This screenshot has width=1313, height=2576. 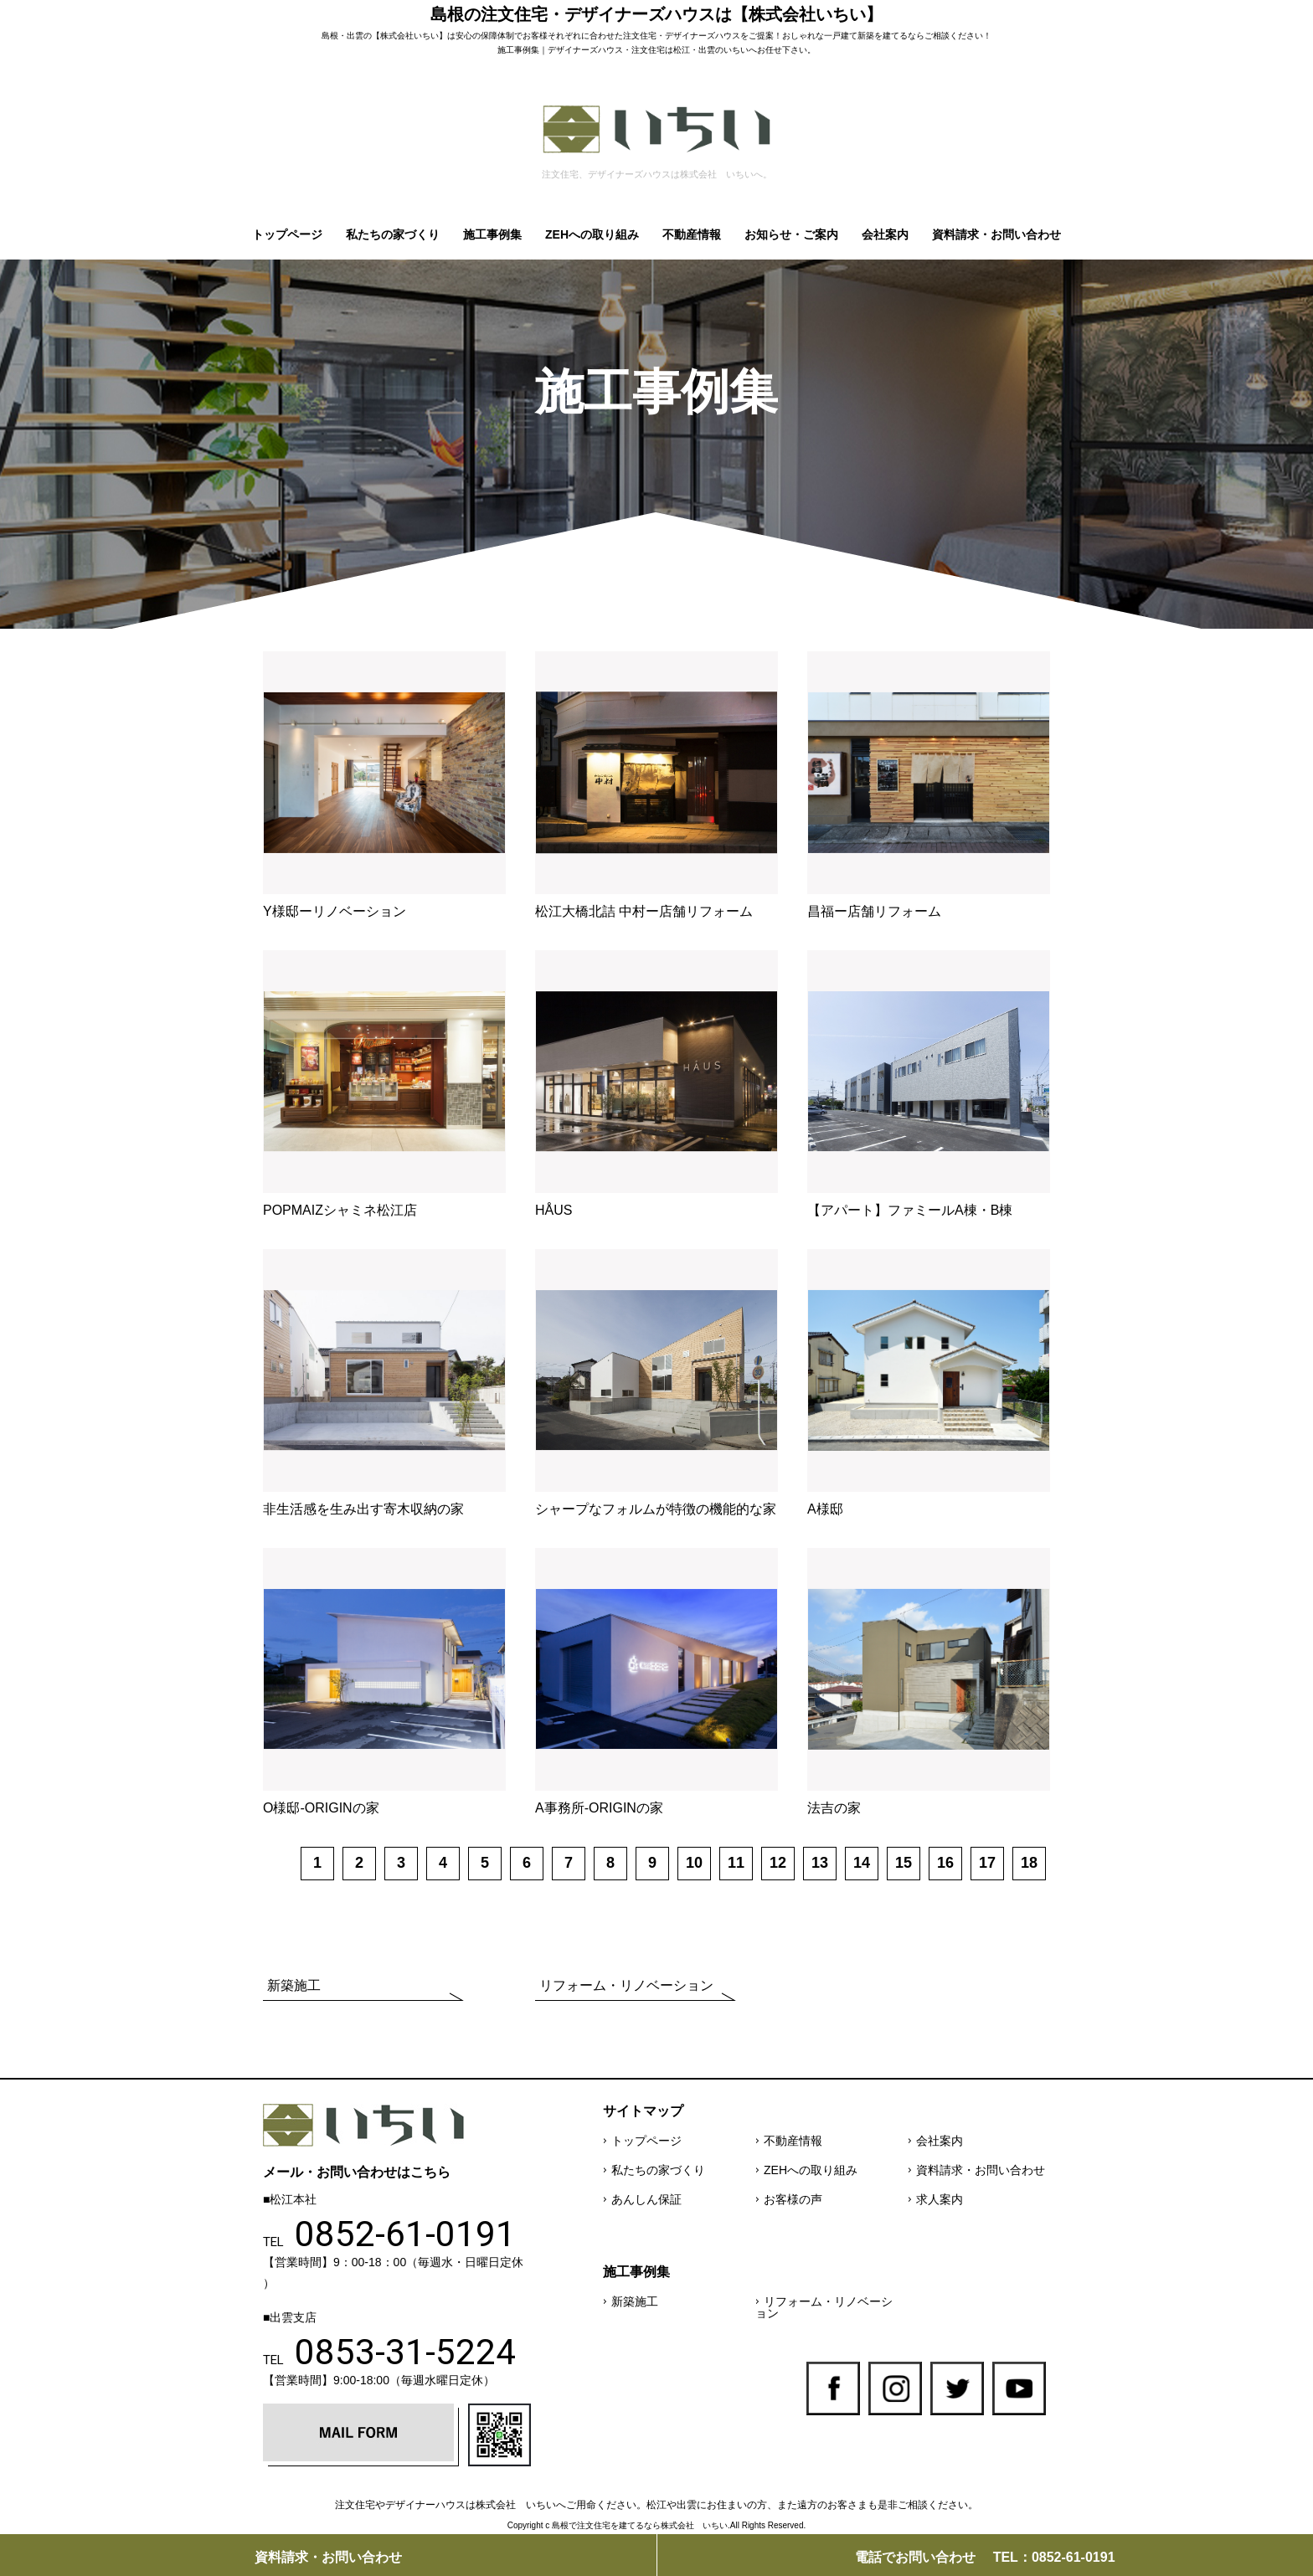 I want to click on 【アパート】ファミールA棟・B棟, so click(x=909, y=1210).